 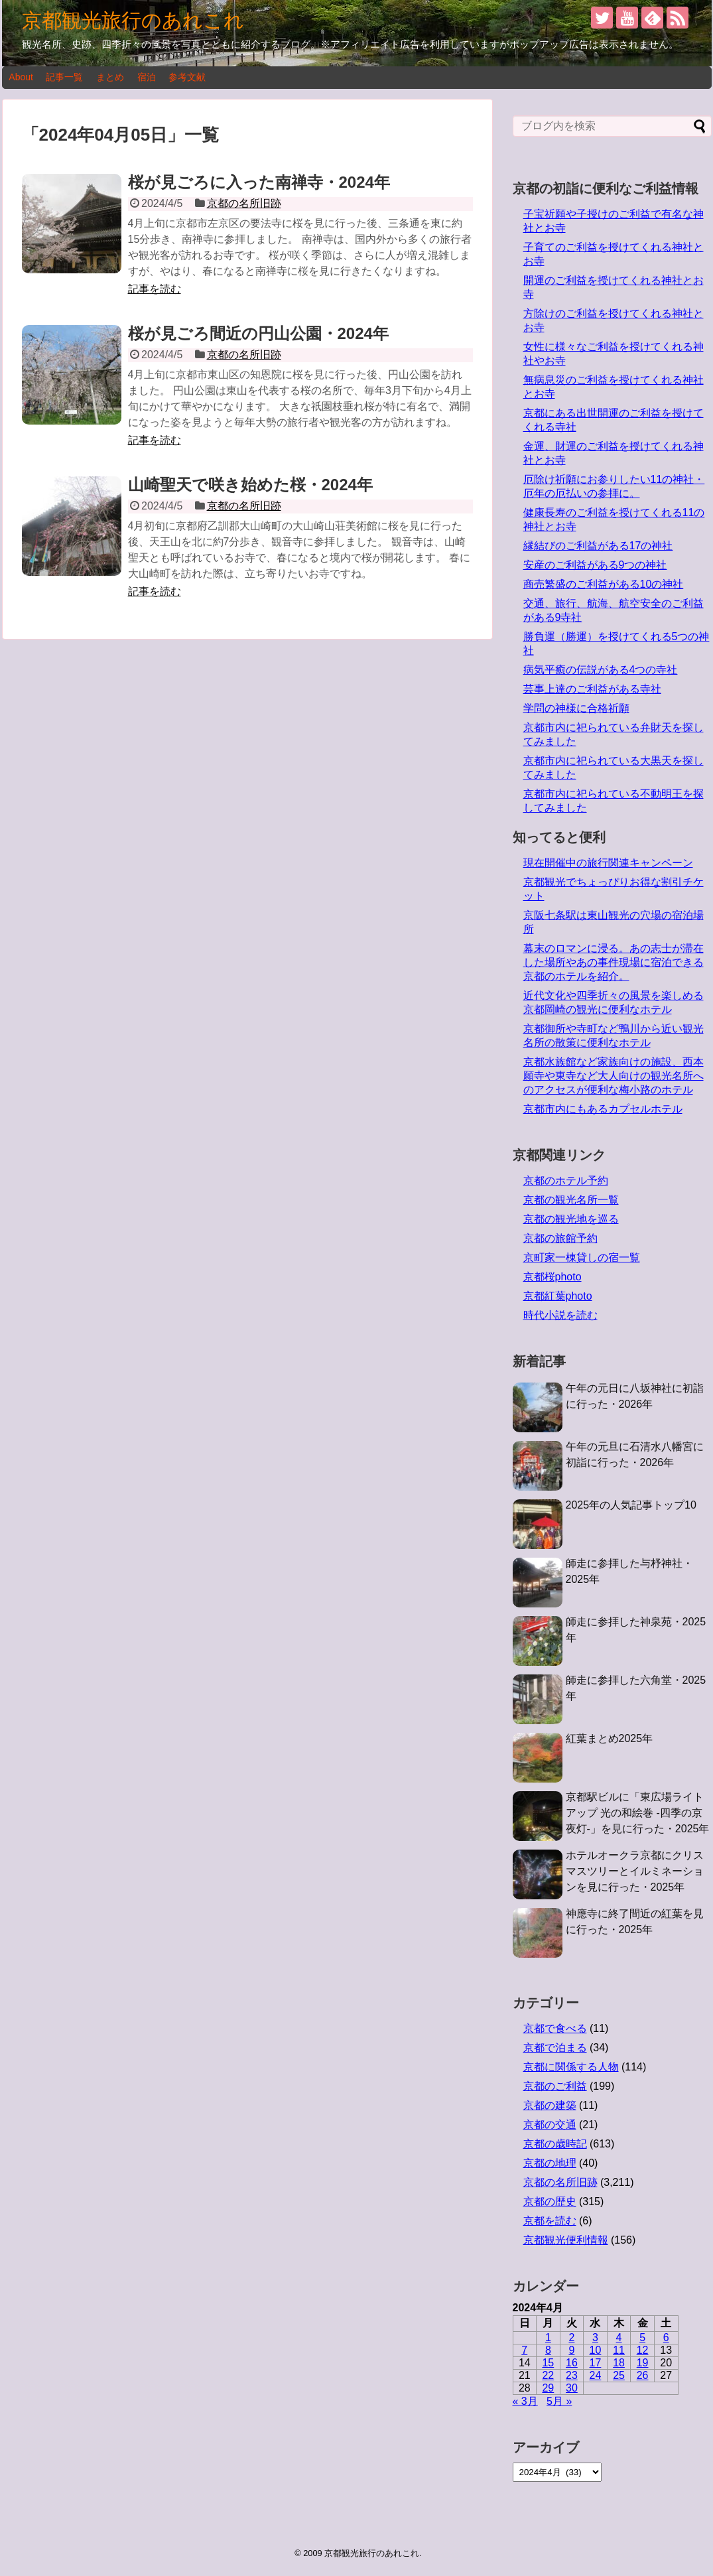 I want to click on About, so click(x=21, y=77).